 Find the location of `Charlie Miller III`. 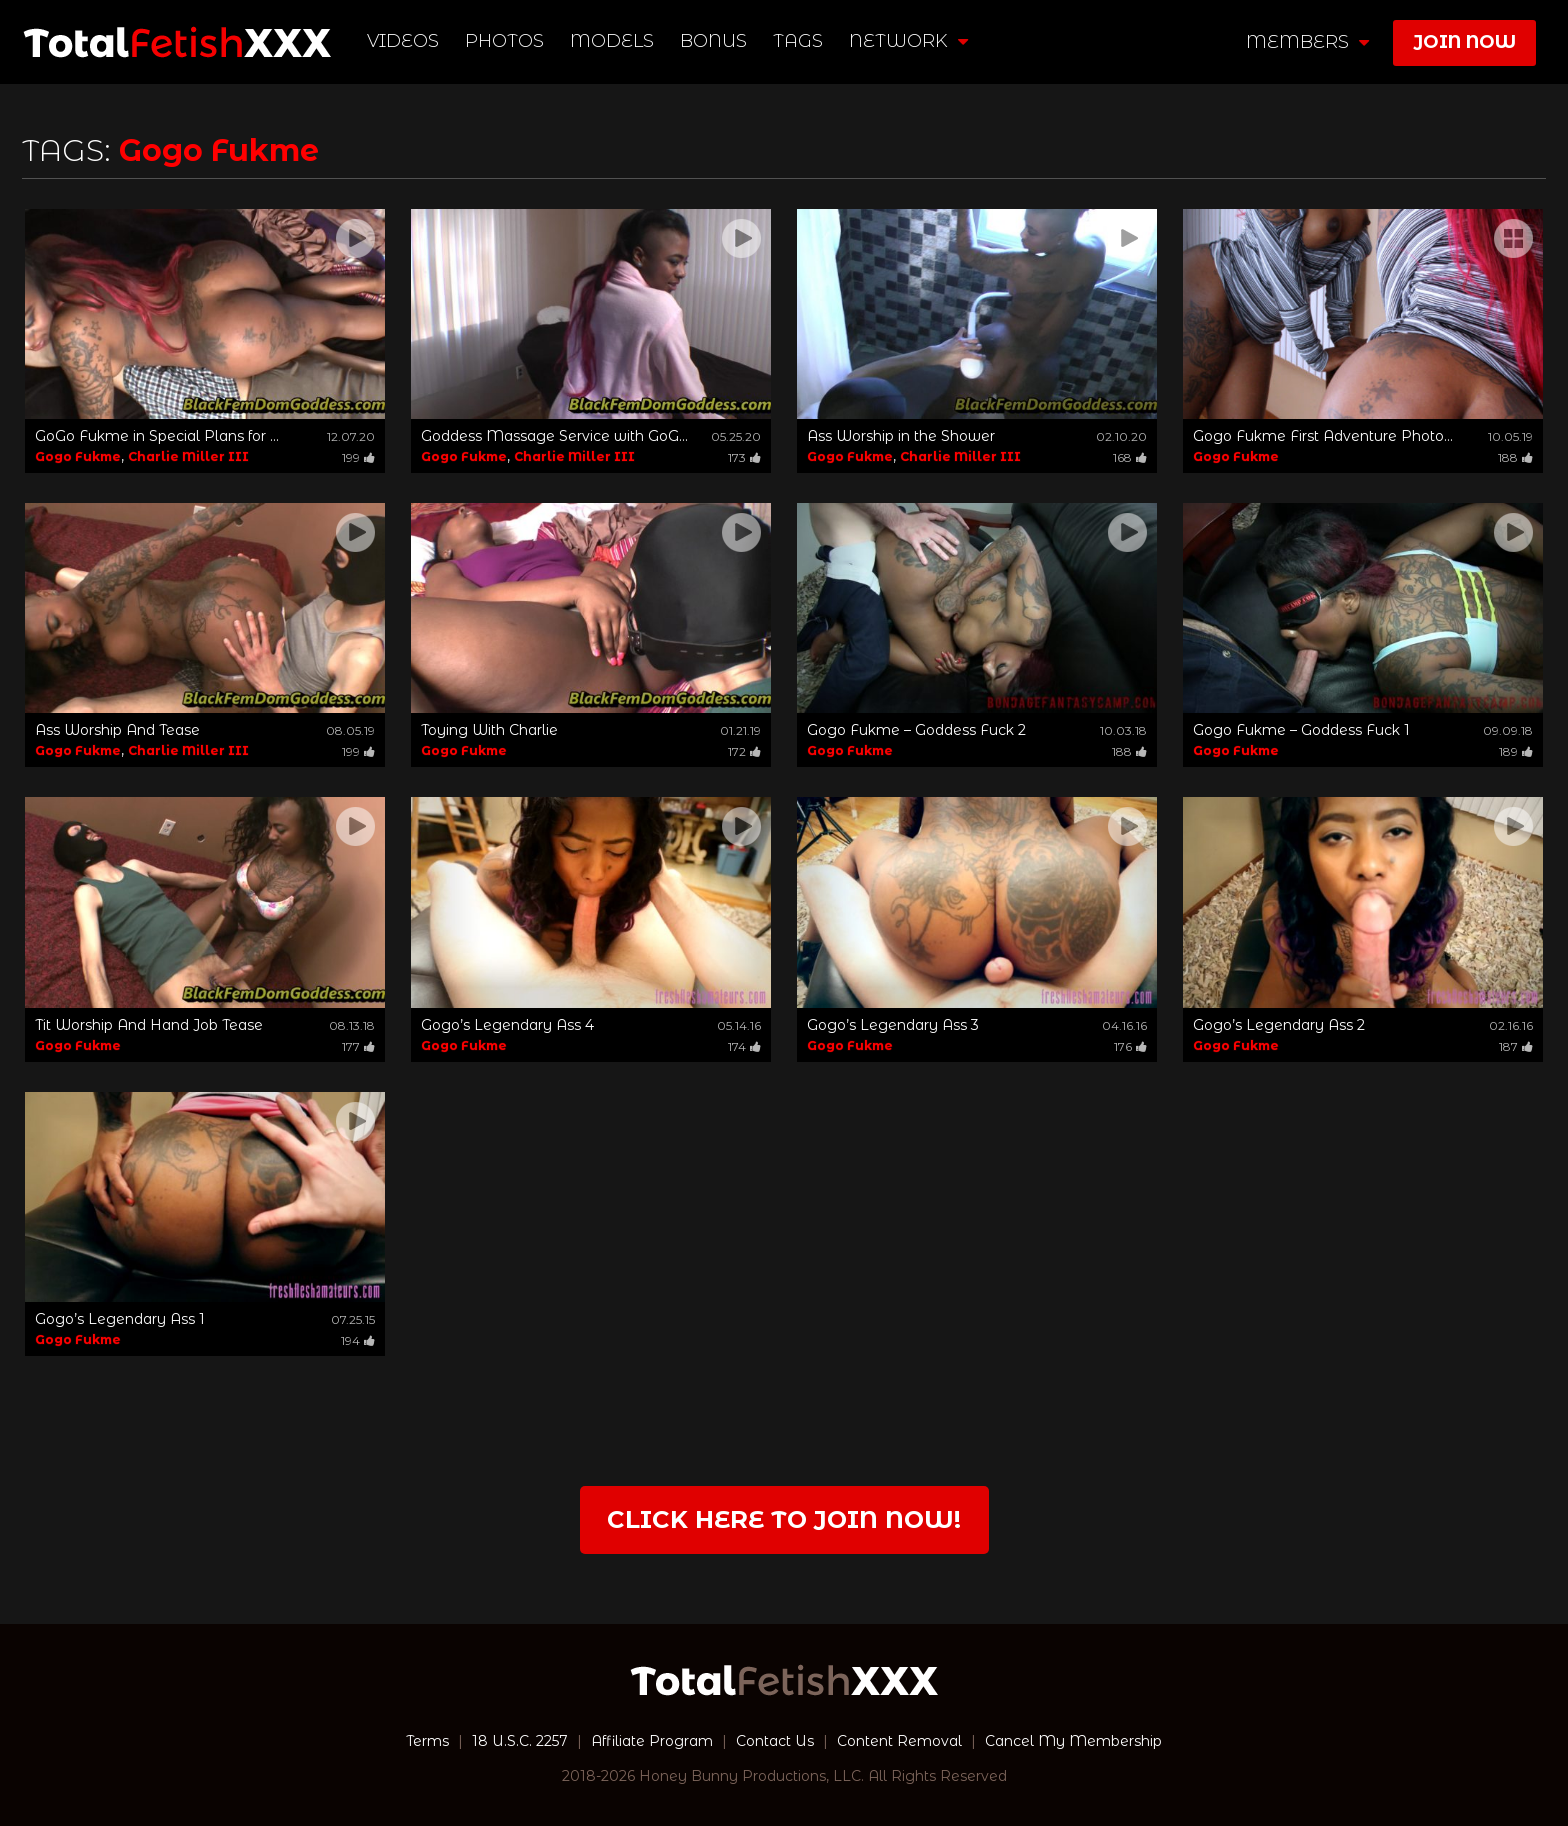

Charlie Miller III is located at coordinates (188, 456).